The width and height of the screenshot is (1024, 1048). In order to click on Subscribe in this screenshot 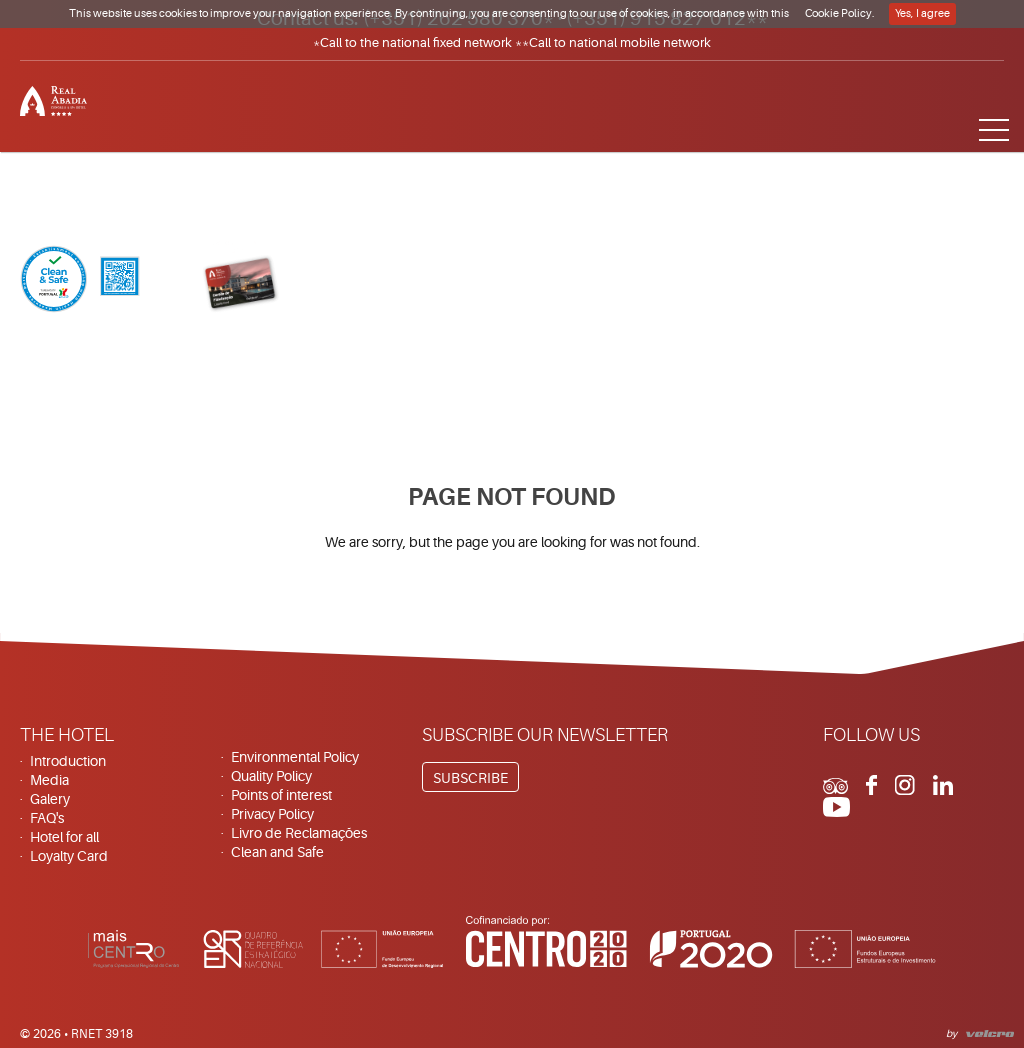, I will do `click(470, 778)`.